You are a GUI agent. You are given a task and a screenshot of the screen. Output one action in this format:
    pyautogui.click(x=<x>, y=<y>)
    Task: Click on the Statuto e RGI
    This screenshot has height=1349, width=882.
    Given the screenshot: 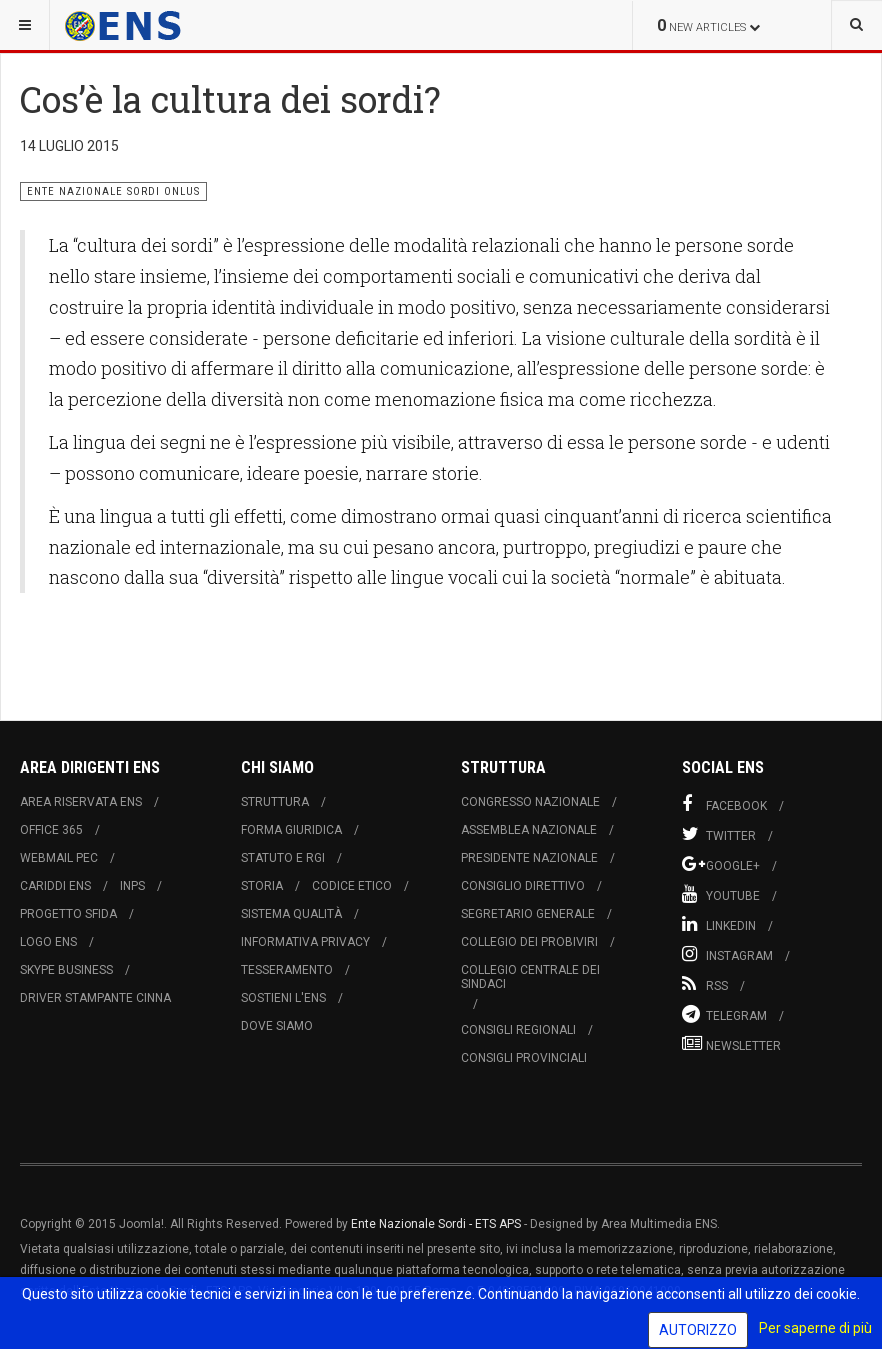 What is the action you would take?
    pyautogui.click(x=283, y=858)
    